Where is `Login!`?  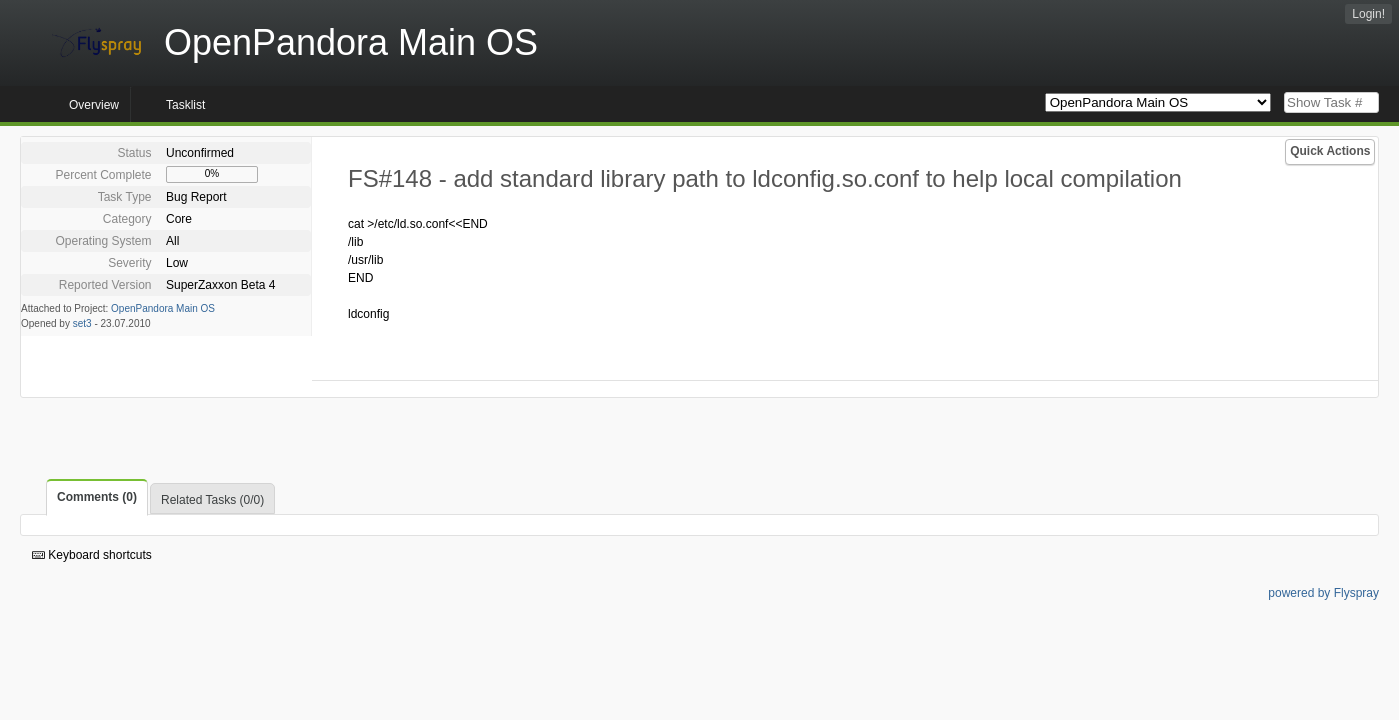 Login! is located at coordinates (1368, 14).